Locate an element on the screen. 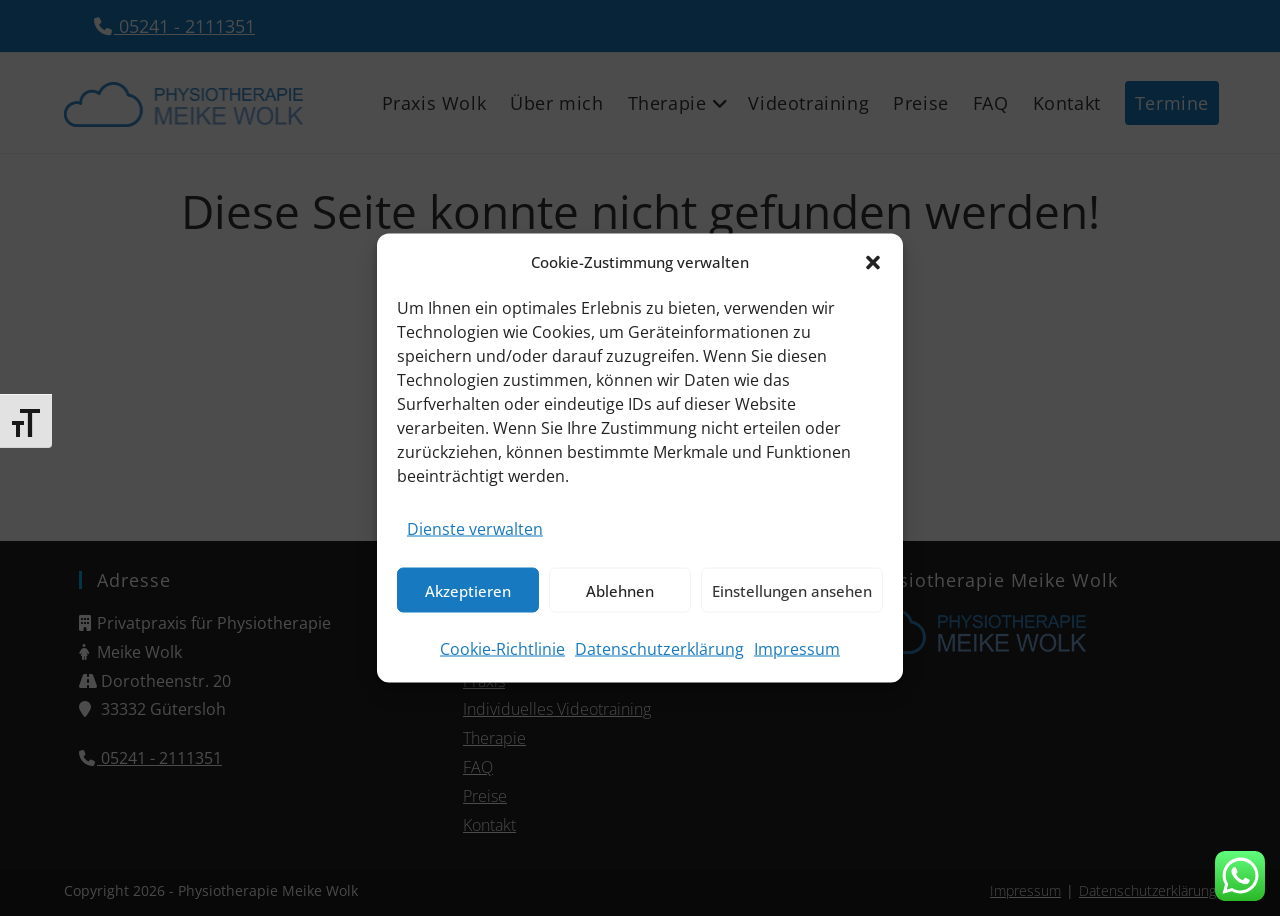  [button] is located at coordinates (873, 262).